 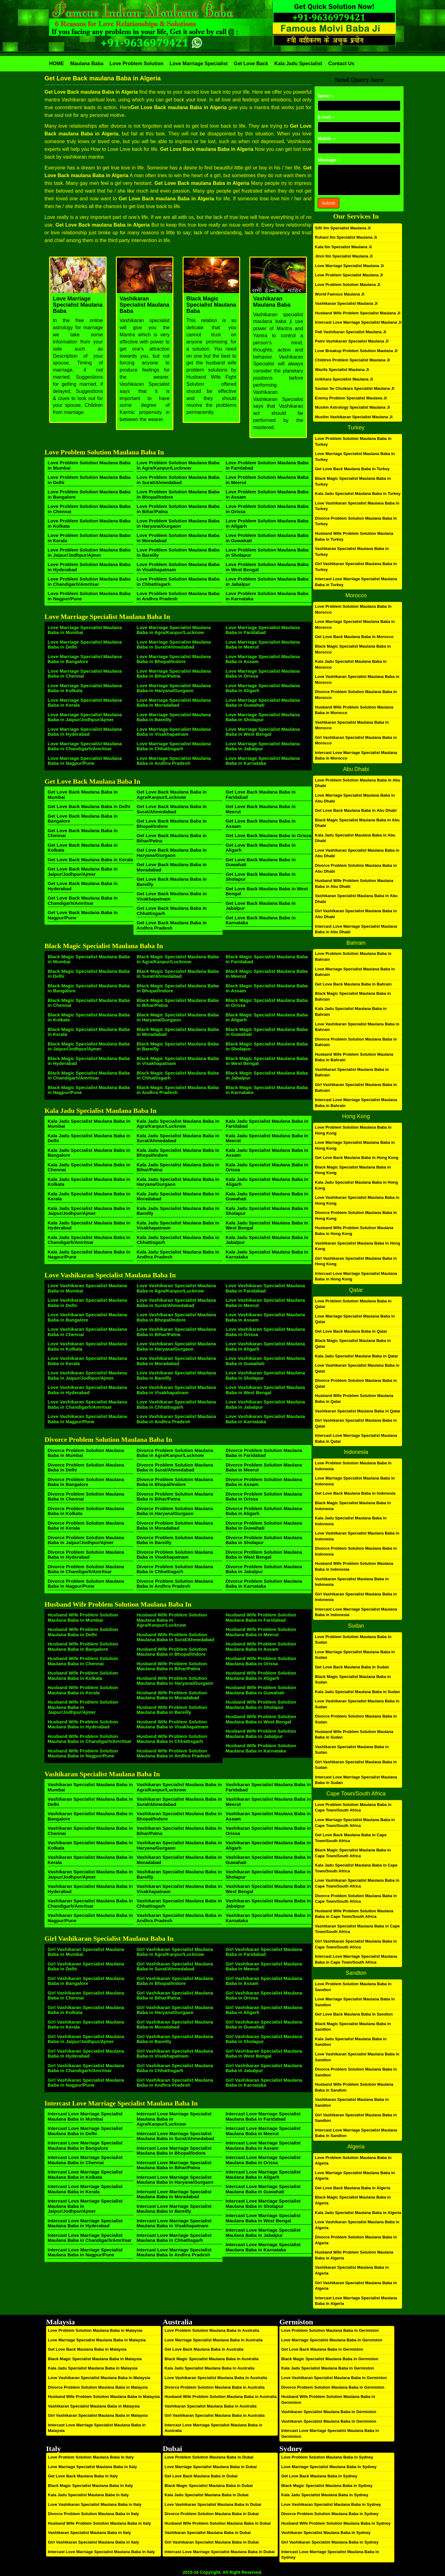 I want to click on Intercast Love Marriage Specialist Maulana Baba in Bihar/Patna, so click(x=174, y=2165).